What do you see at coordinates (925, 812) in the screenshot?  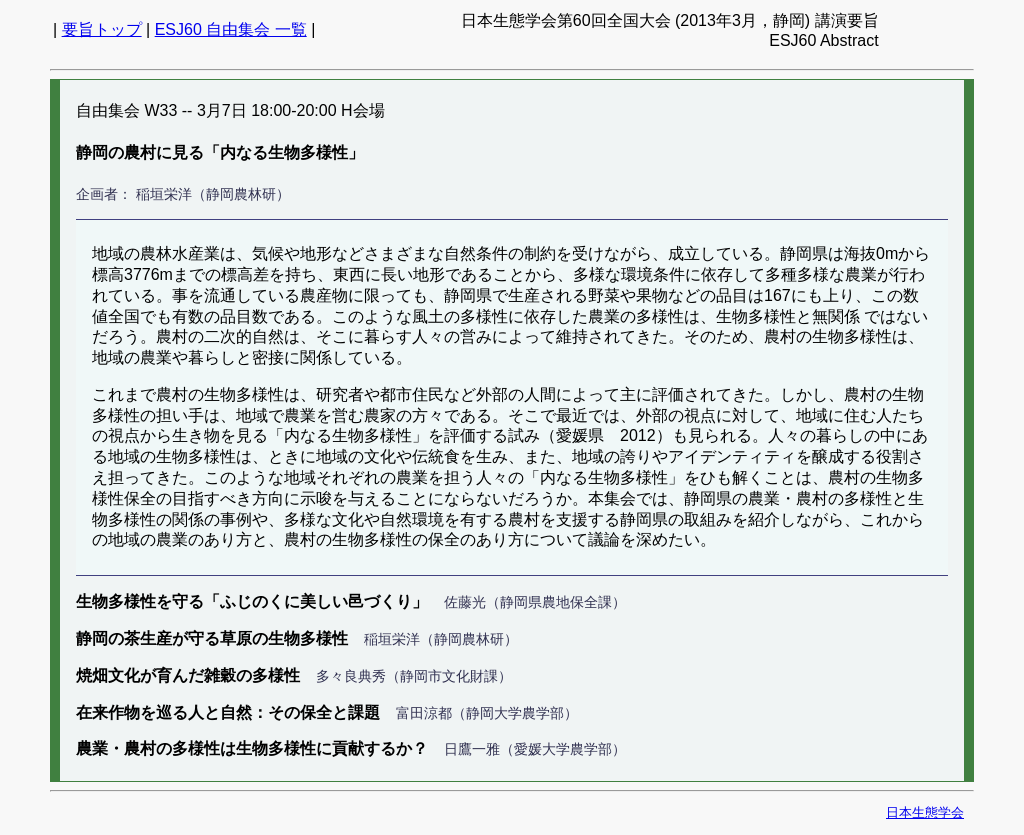 I see `日本生態学会` at bounding box center [925, 812].